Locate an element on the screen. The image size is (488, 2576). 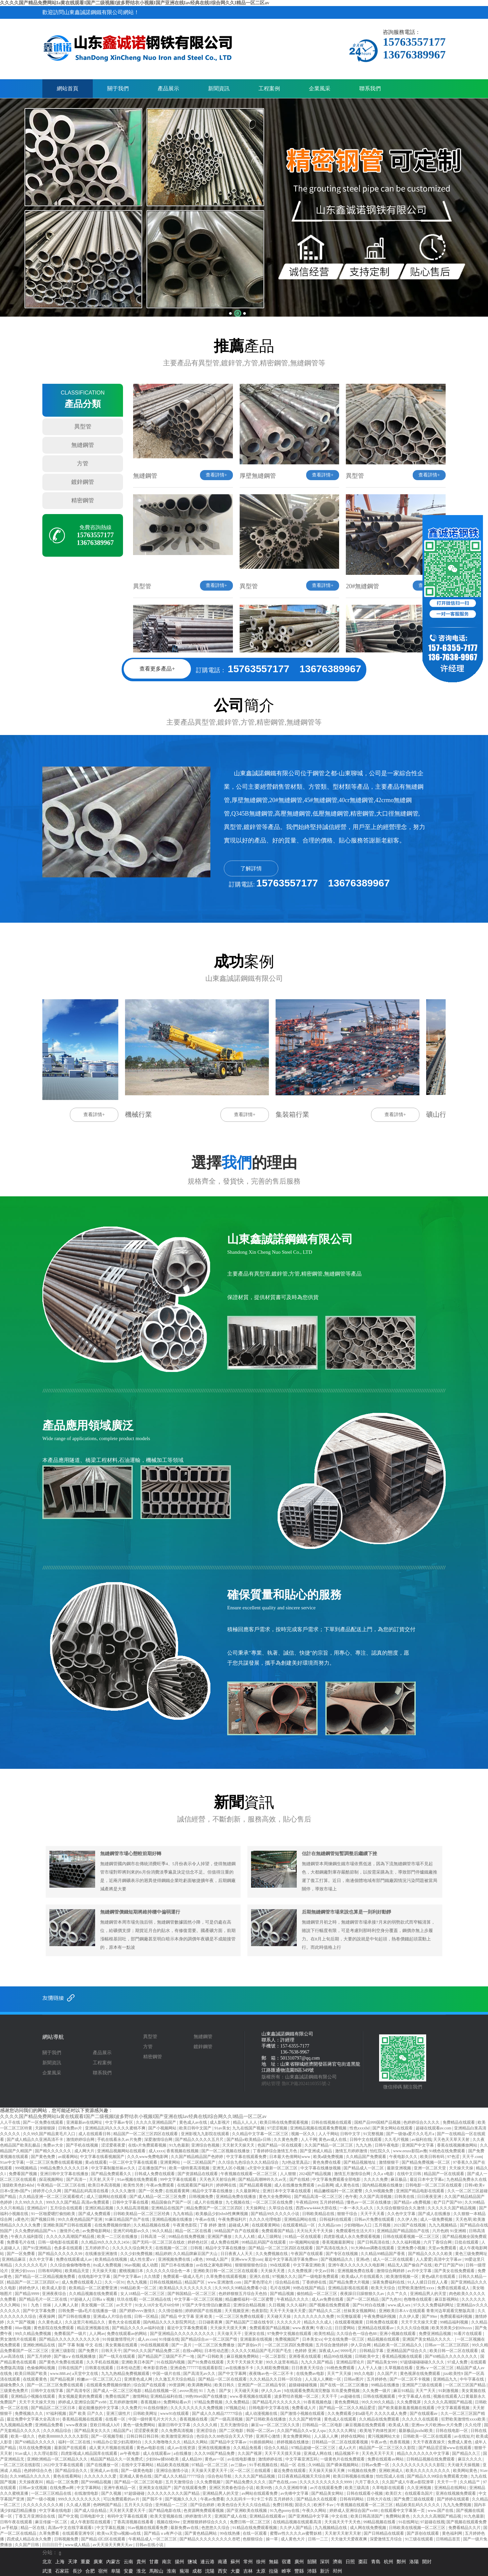
日本性动态图 is located at coordinates (217, 2350).